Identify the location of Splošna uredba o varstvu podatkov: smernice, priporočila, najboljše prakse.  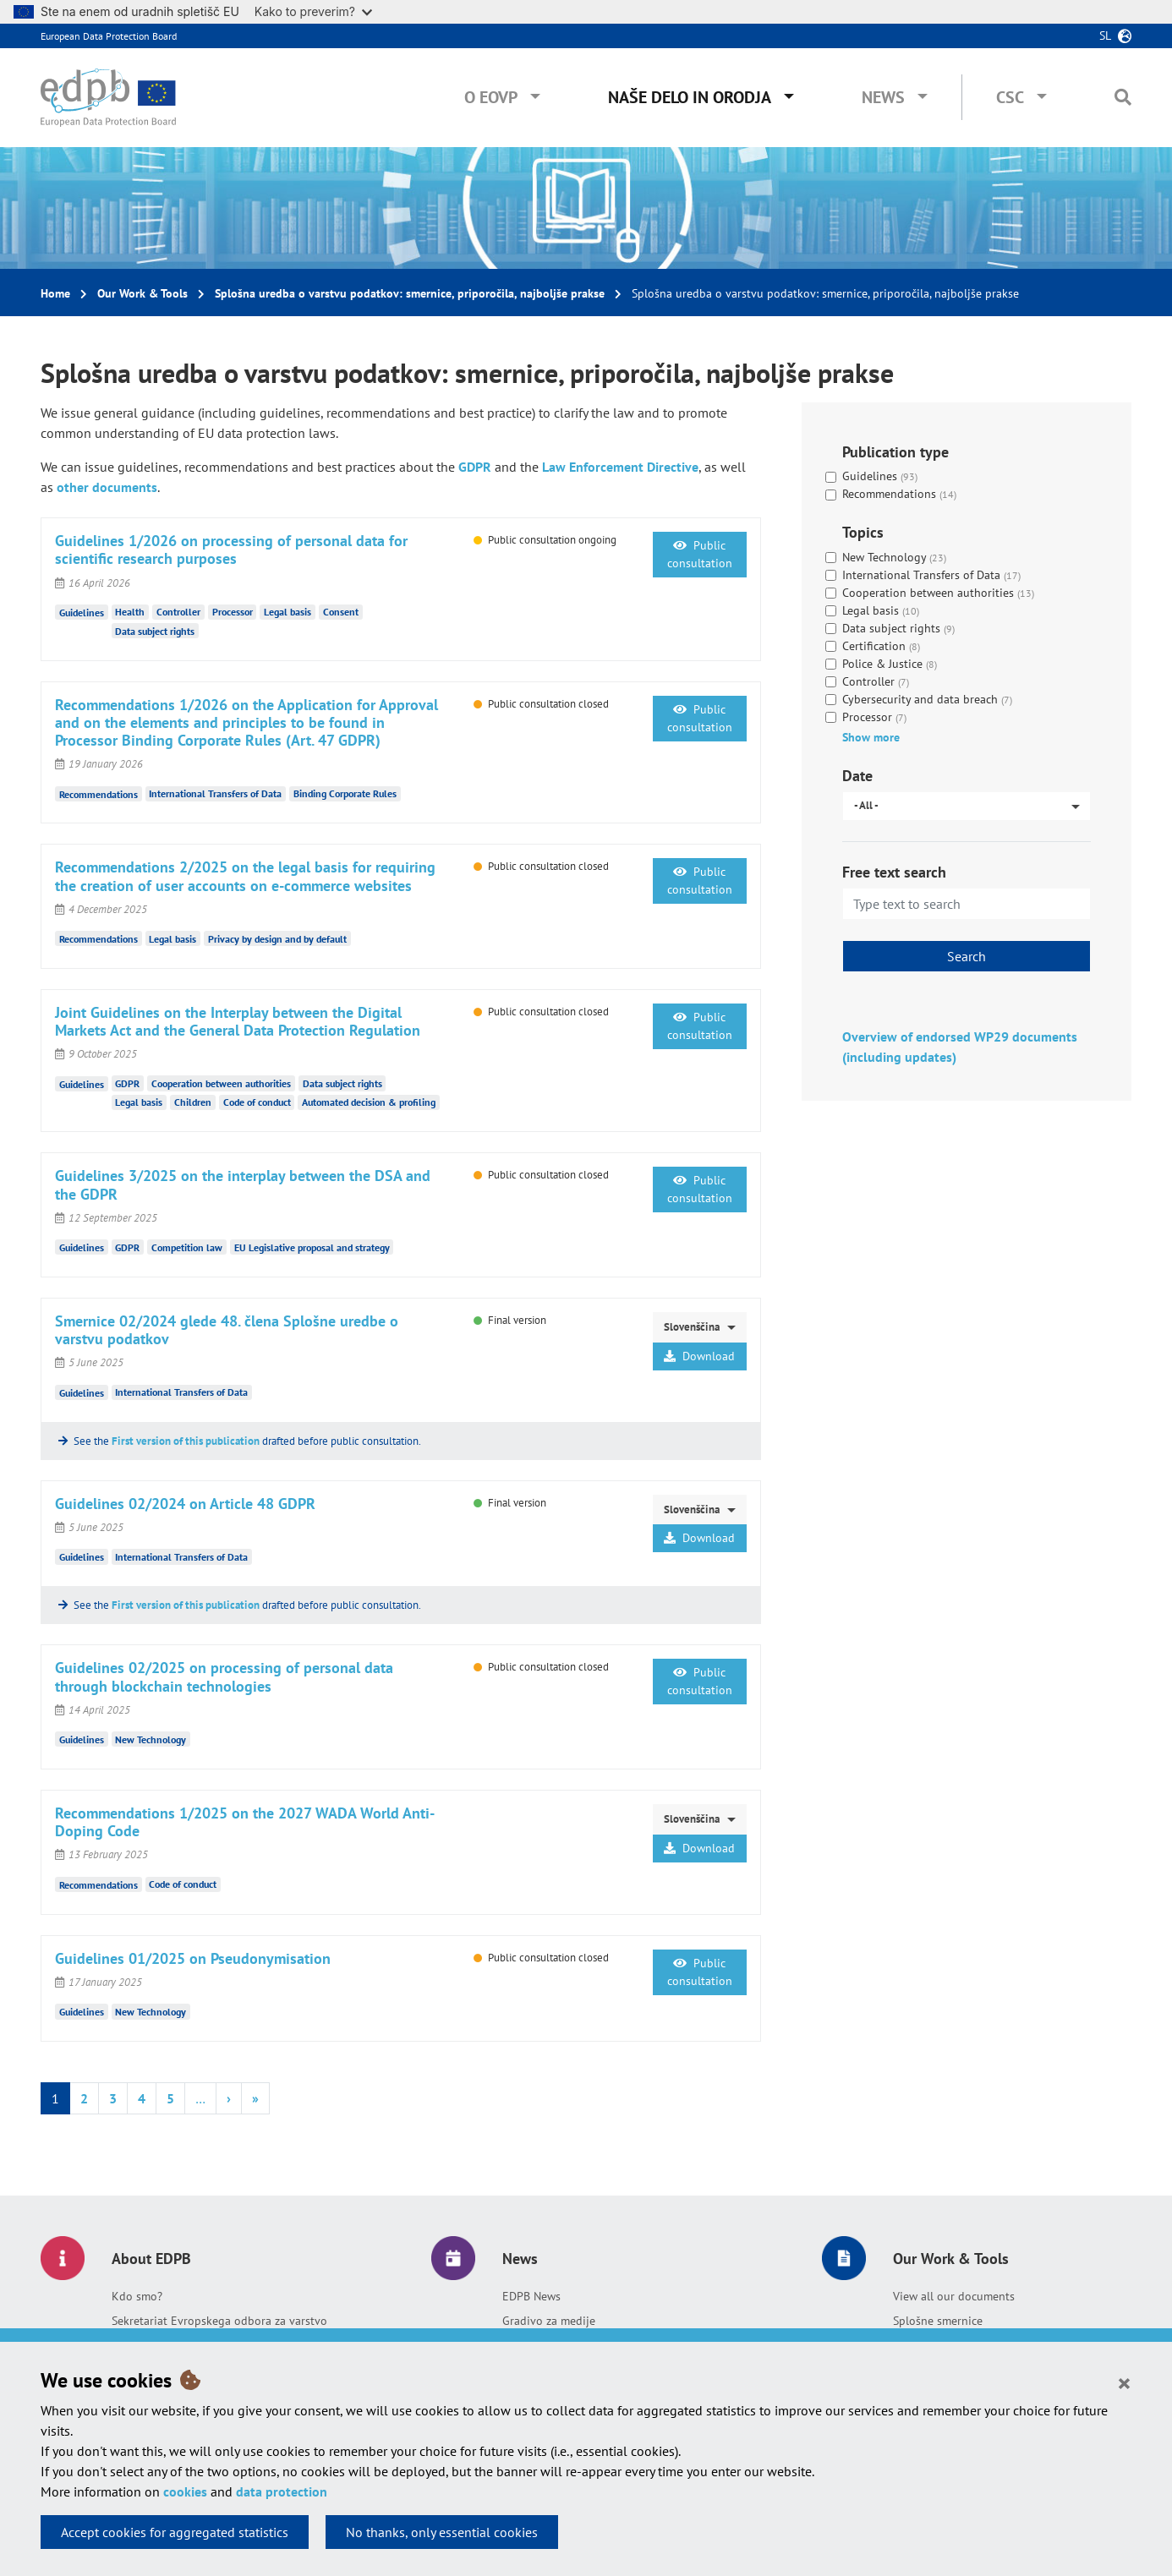
(410, 293).